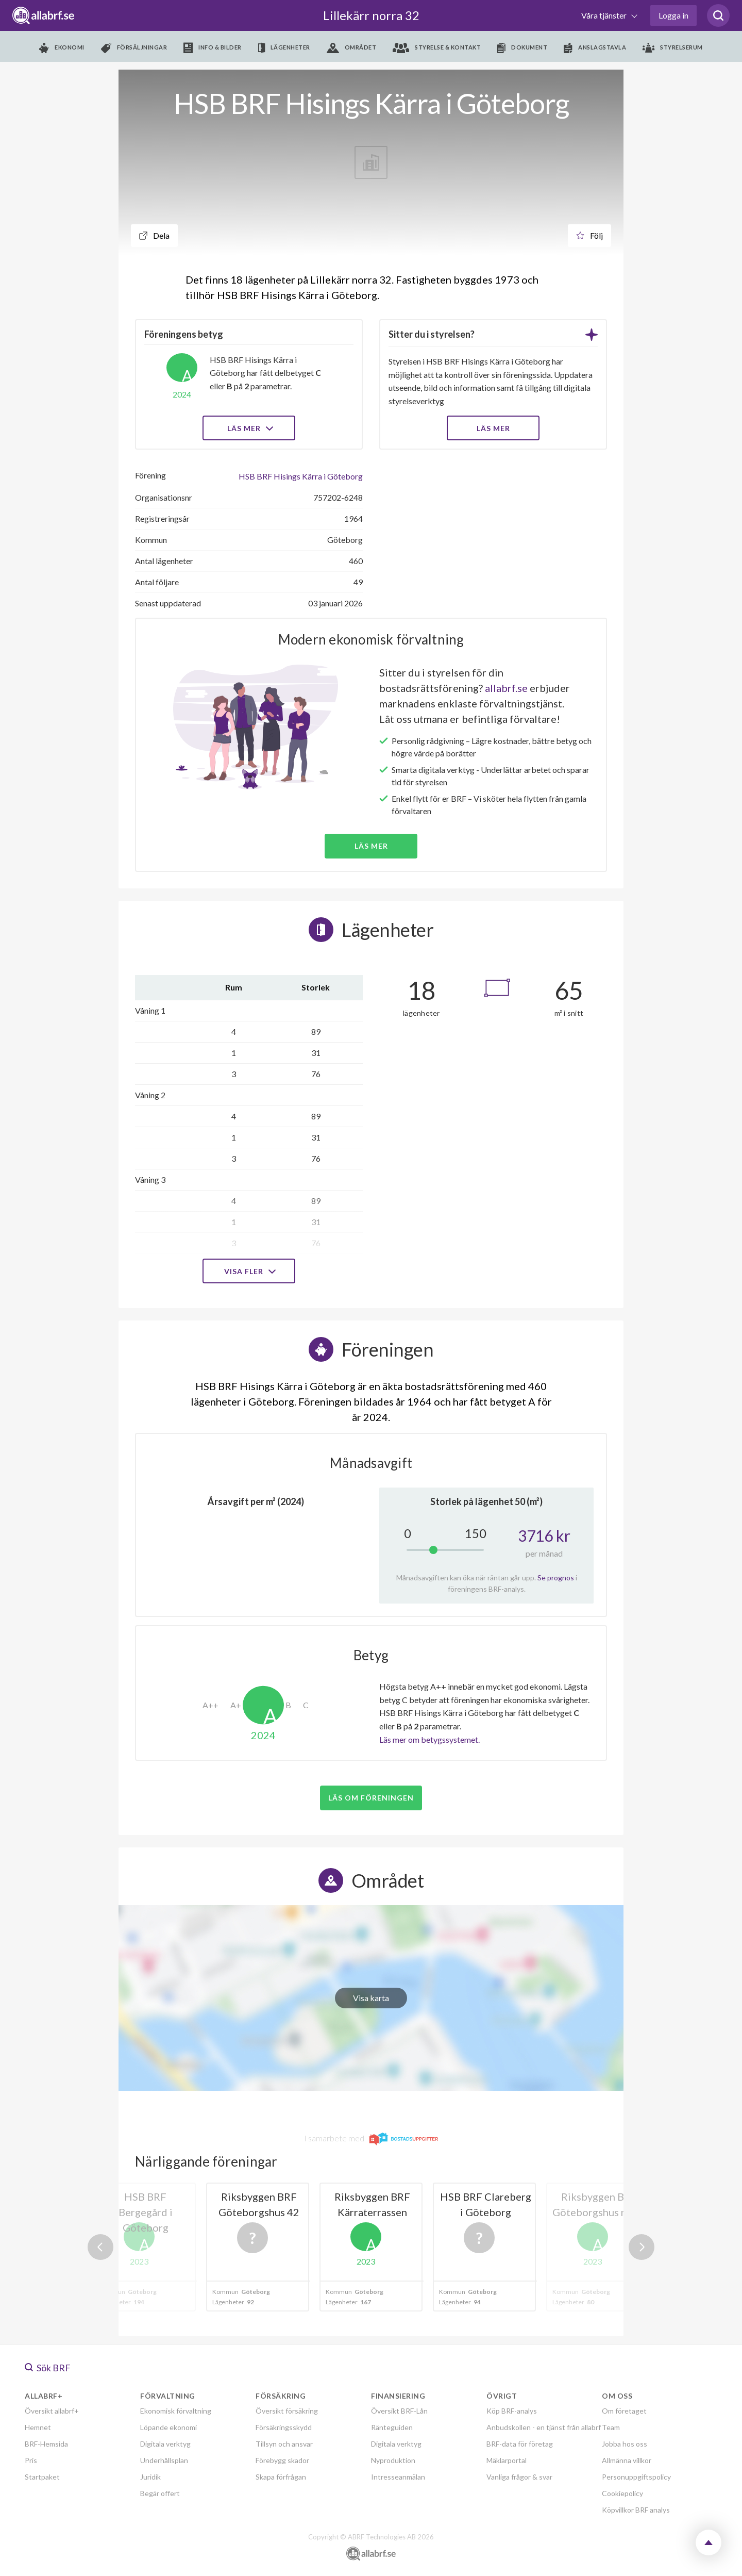  I want to click on Ekonomisk förvaltning, so click(175, 2410).